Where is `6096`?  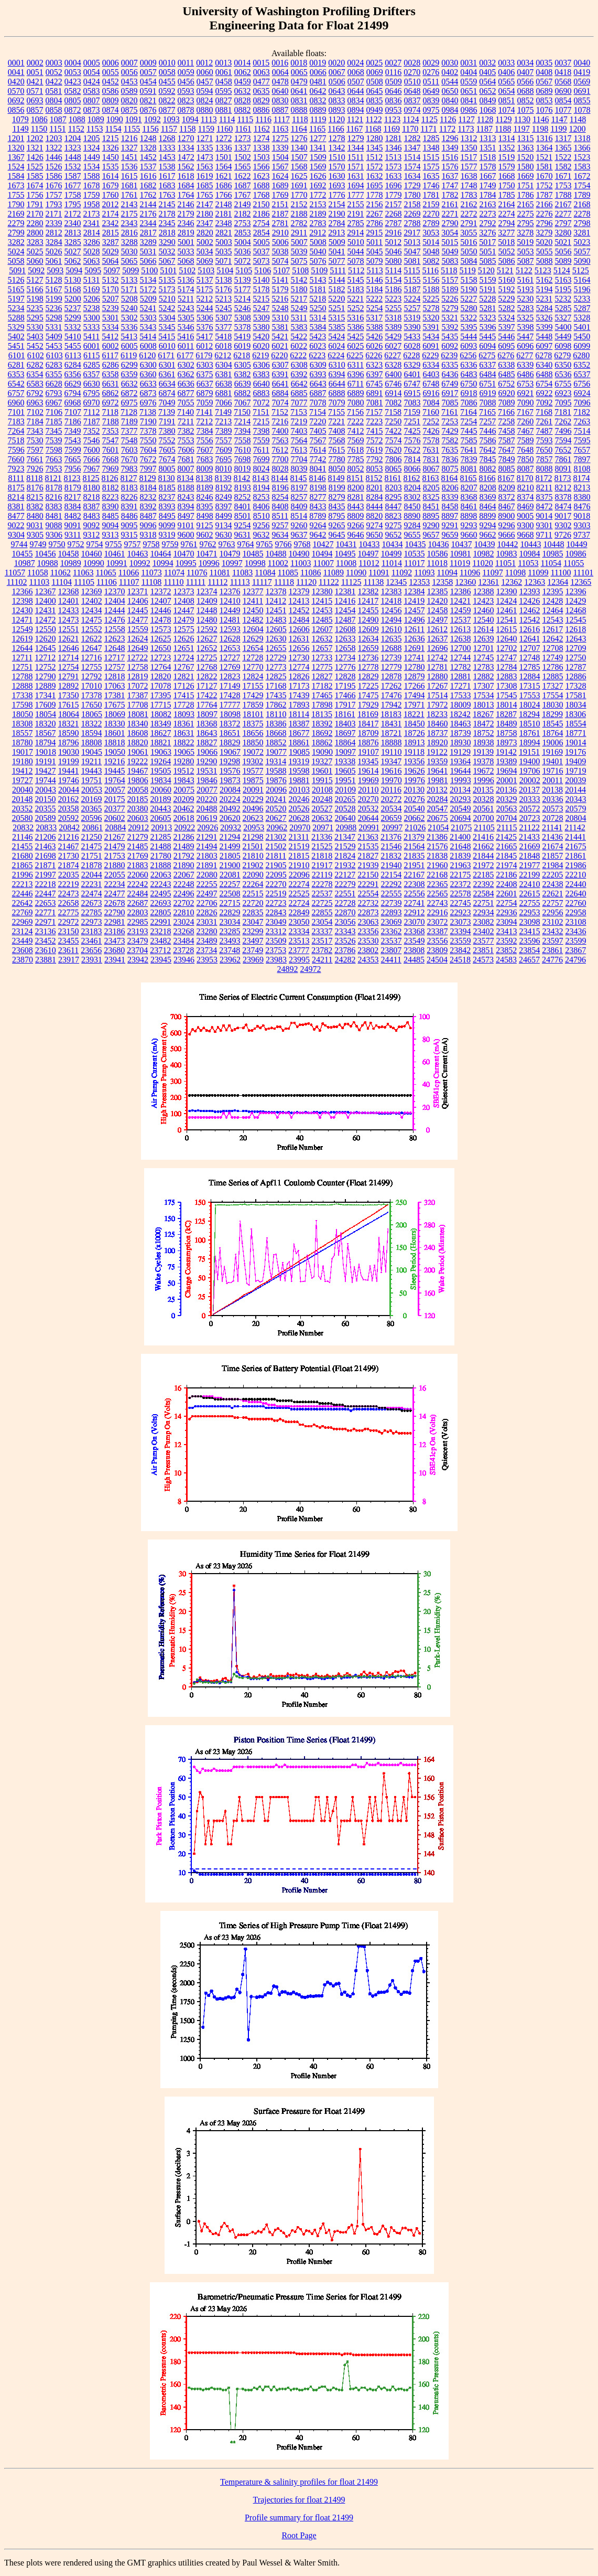
6096 is located at coordinates (525, 345).